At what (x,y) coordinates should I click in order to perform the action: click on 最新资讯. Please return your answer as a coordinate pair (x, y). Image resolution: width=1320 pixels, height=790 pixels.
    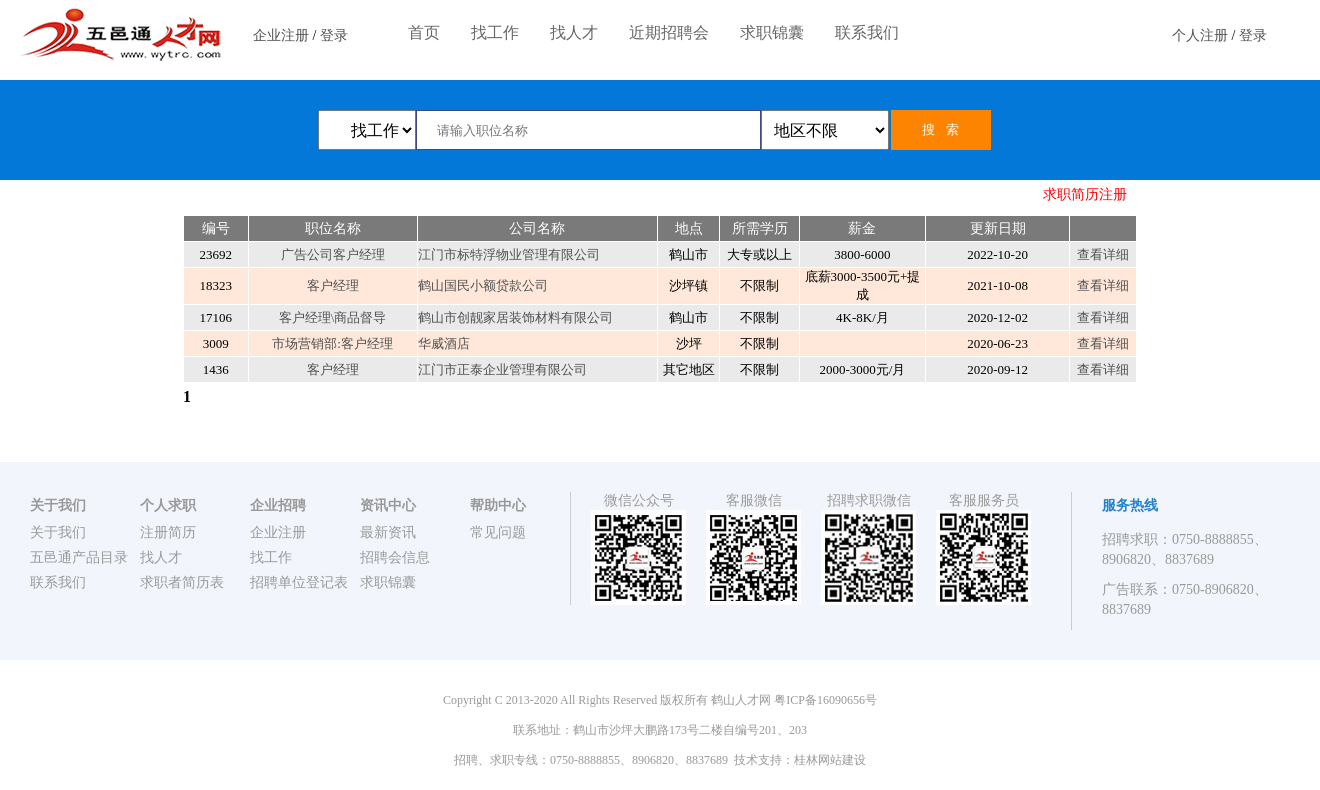
    Looking at the image, I should click on (388, 532).